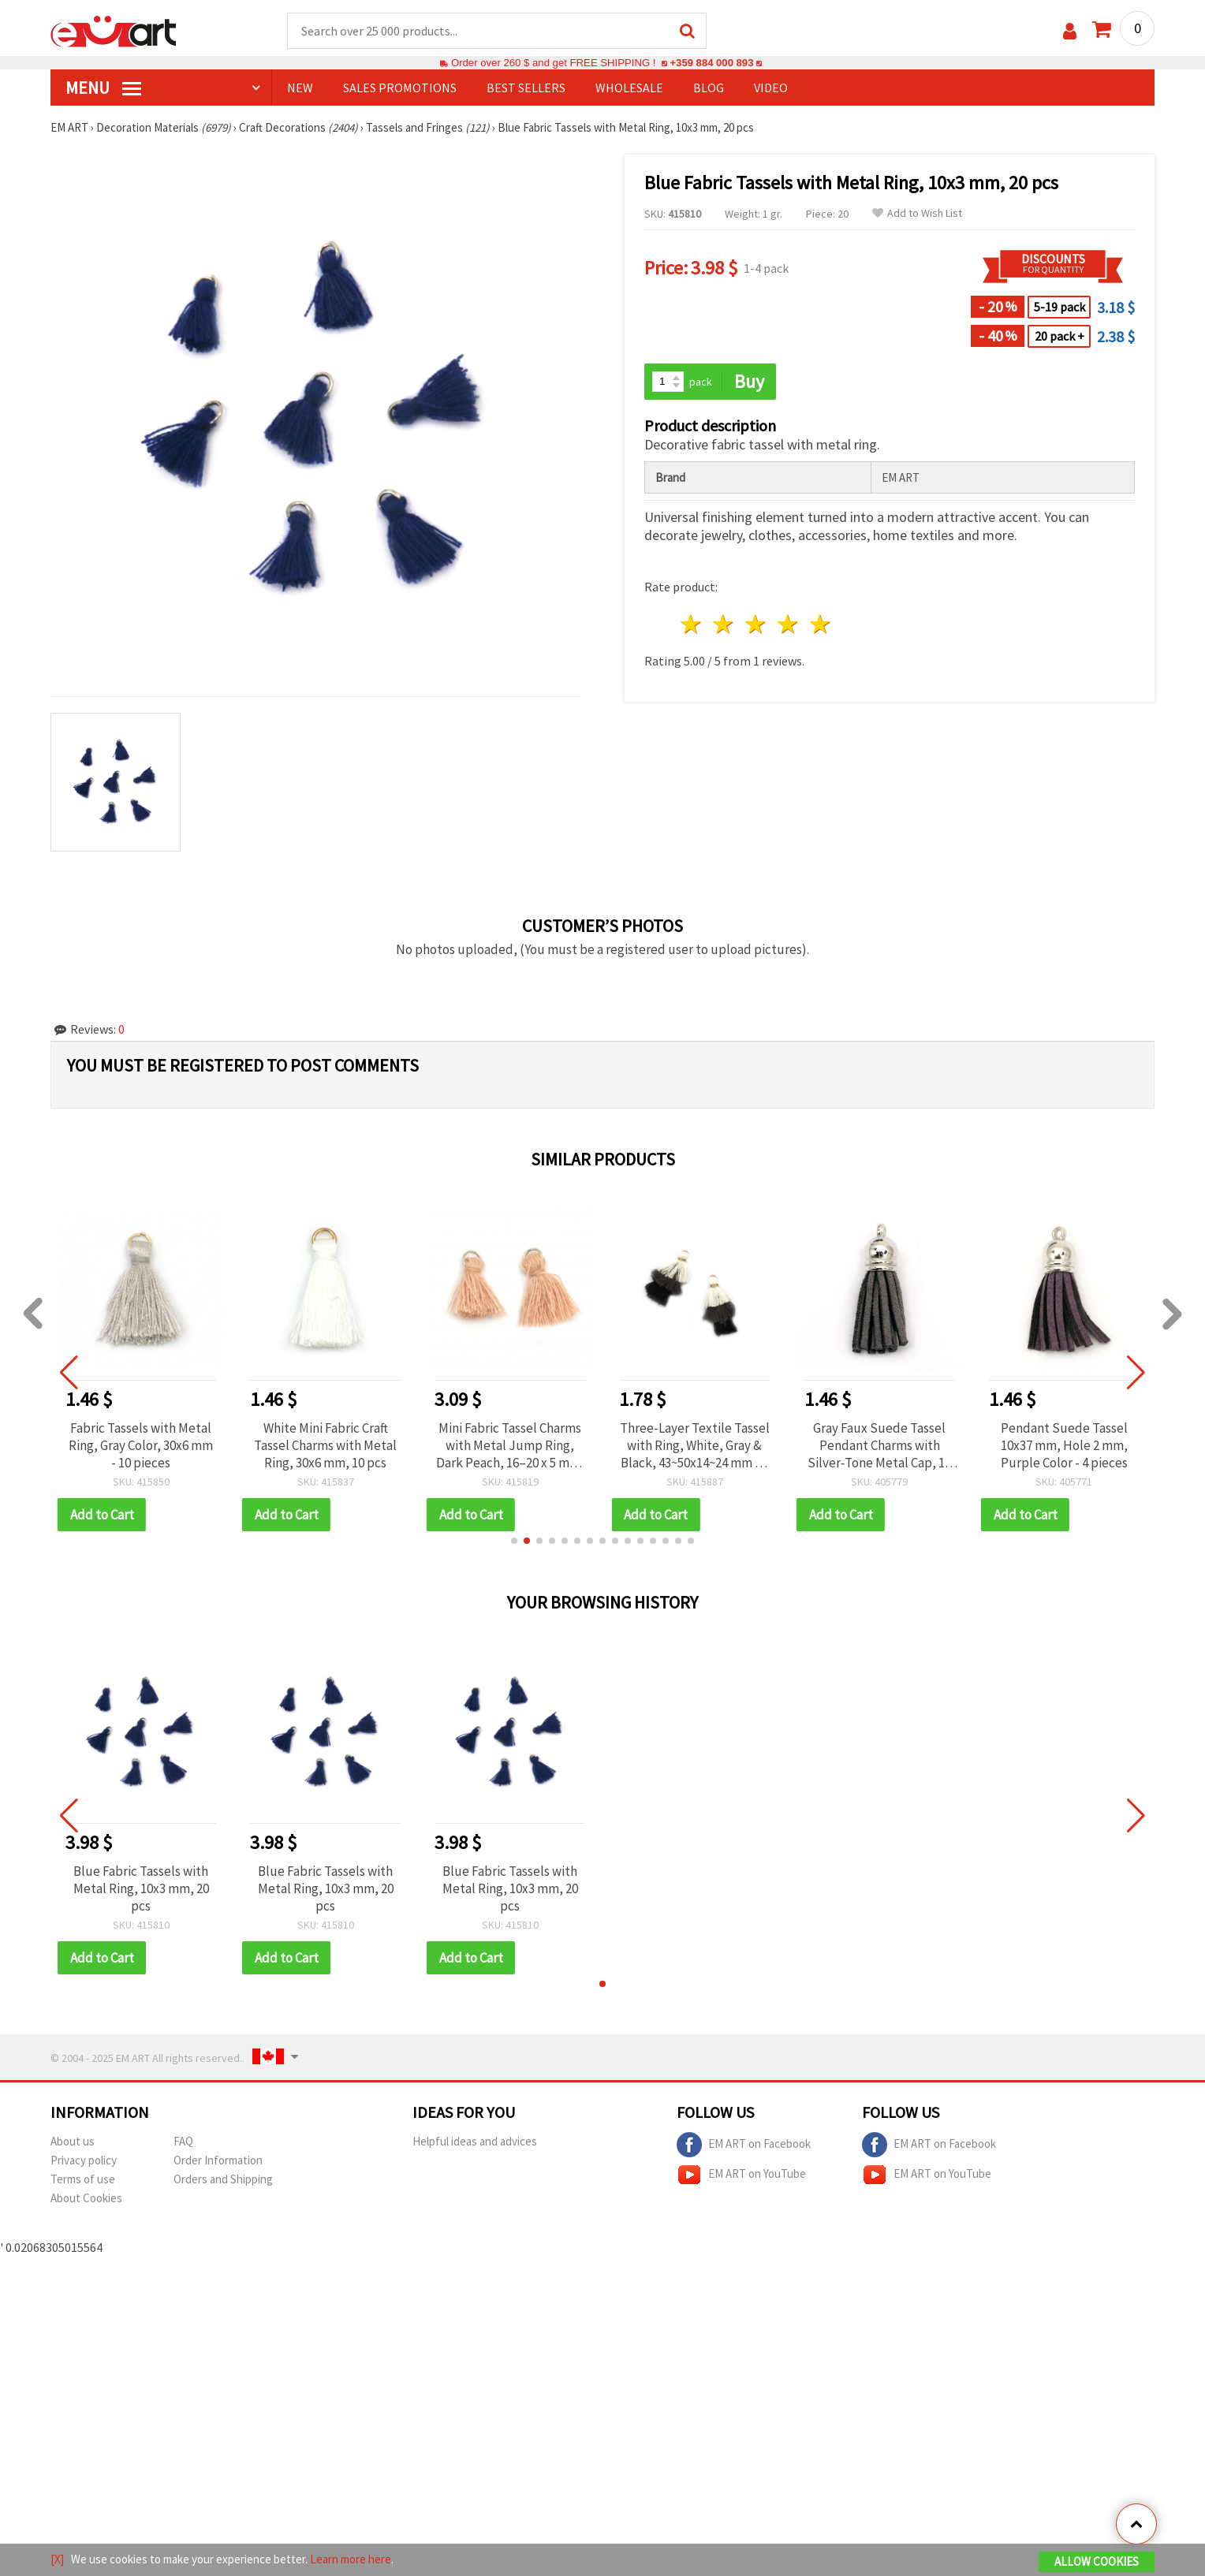  Describe the element at coordinates (757, 624) in the screenshot. I see `3 stars` at that location.